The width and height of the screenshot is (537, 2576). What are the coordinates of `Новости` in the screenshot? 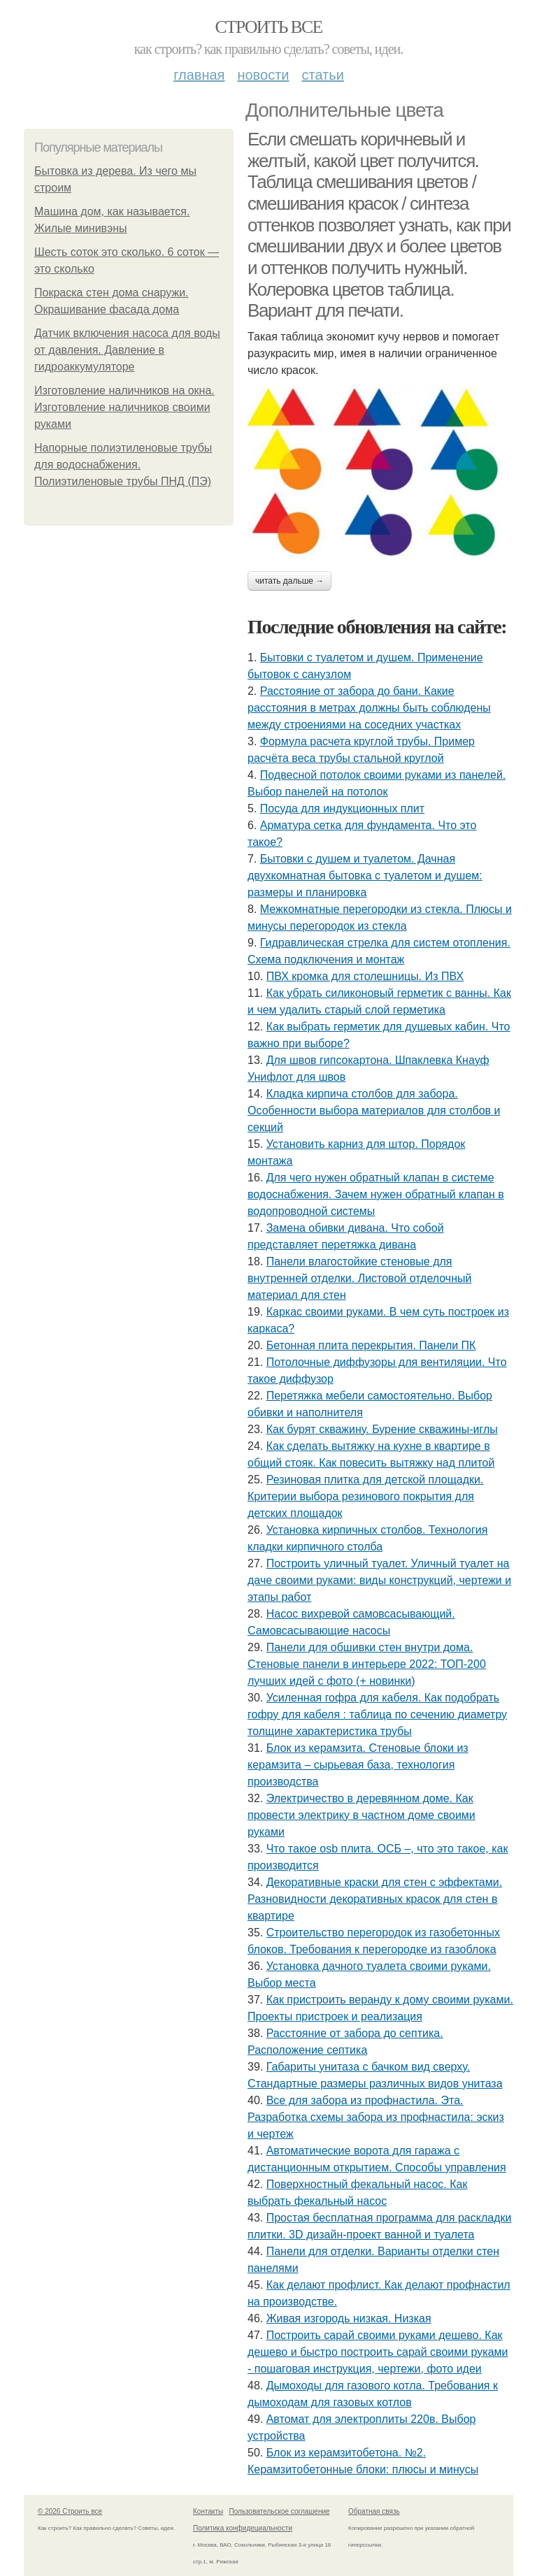 It's located at (263, 74).